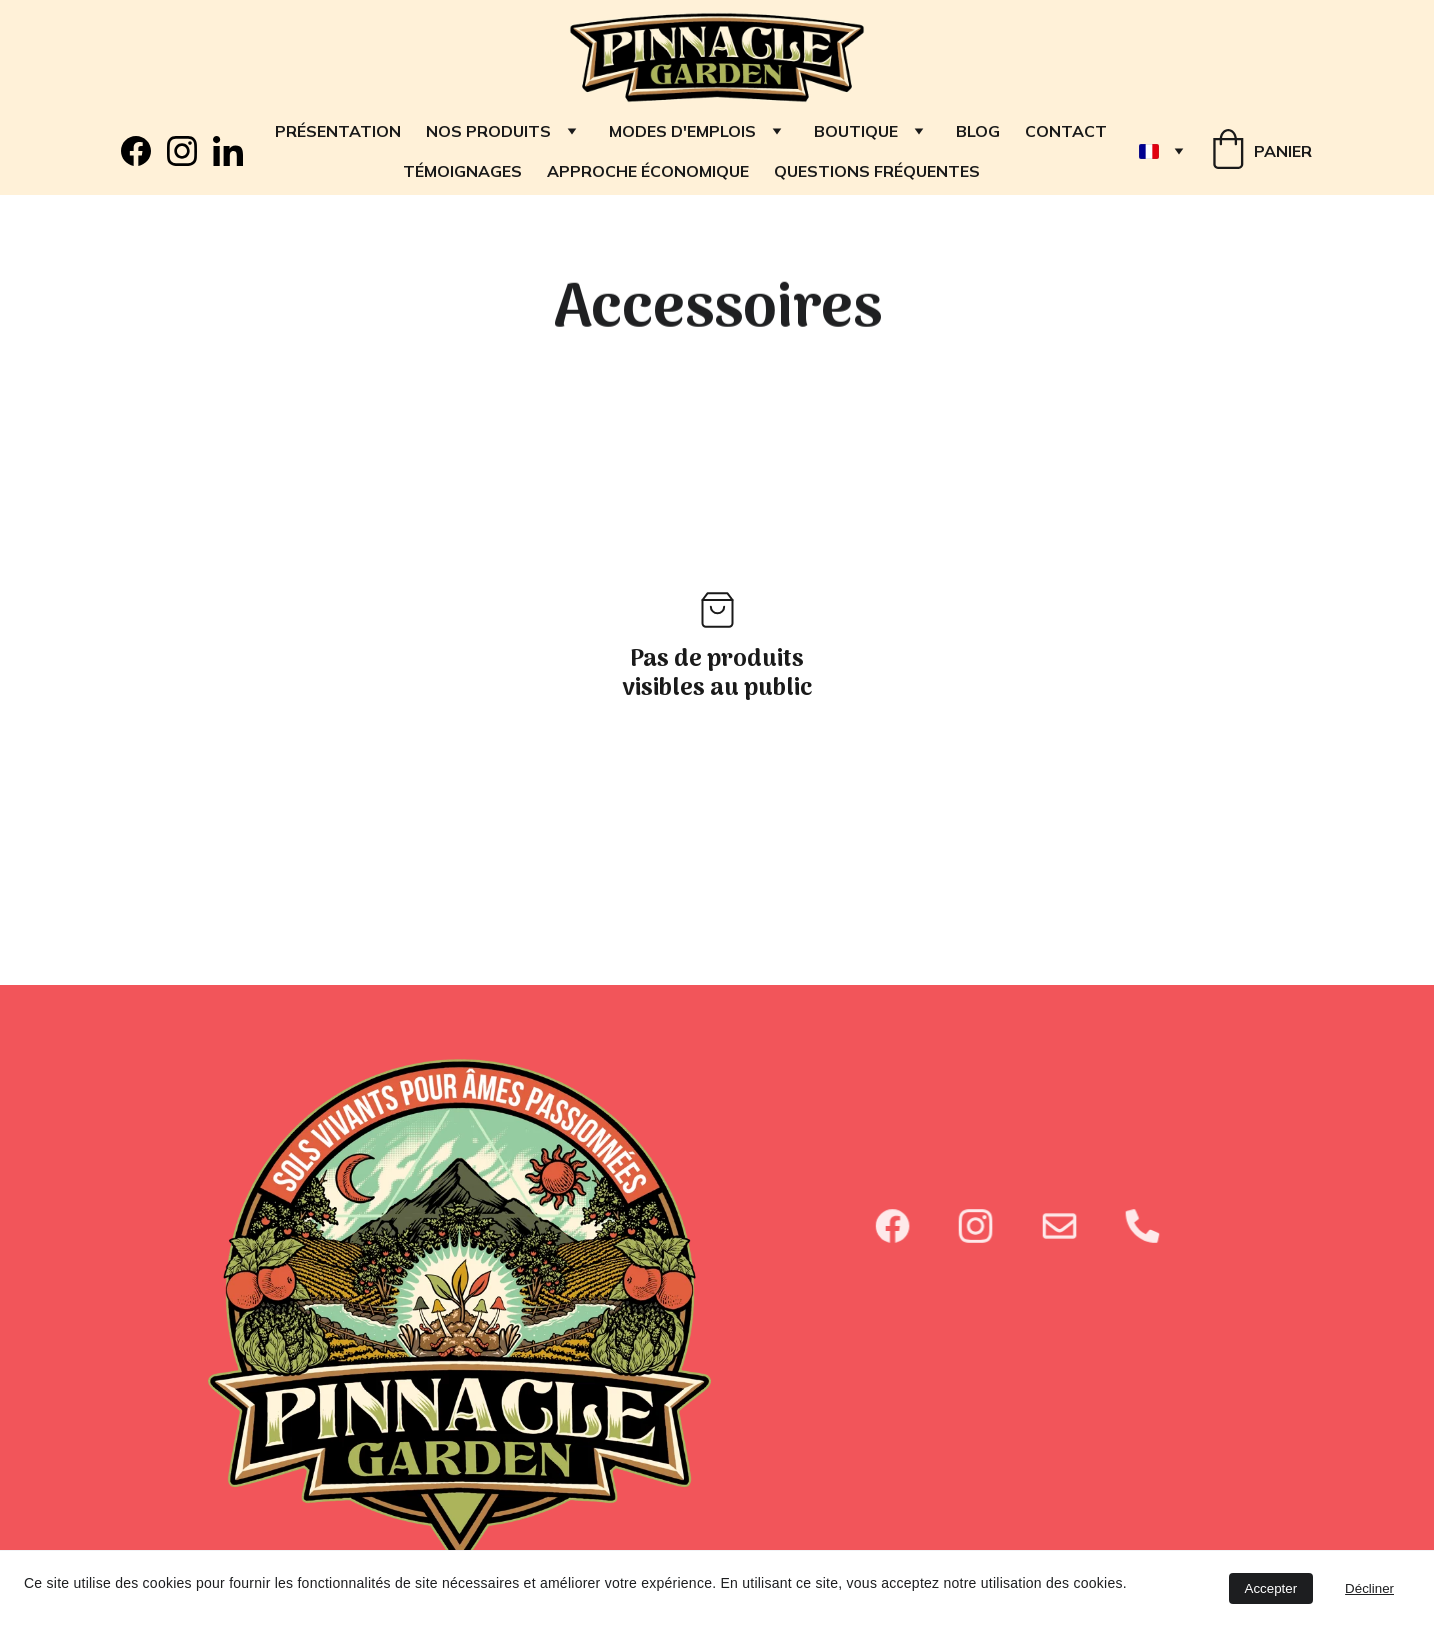 This screenshot has height=1626, width=1434. I want to click on Accepter, so click(1271, 1588).